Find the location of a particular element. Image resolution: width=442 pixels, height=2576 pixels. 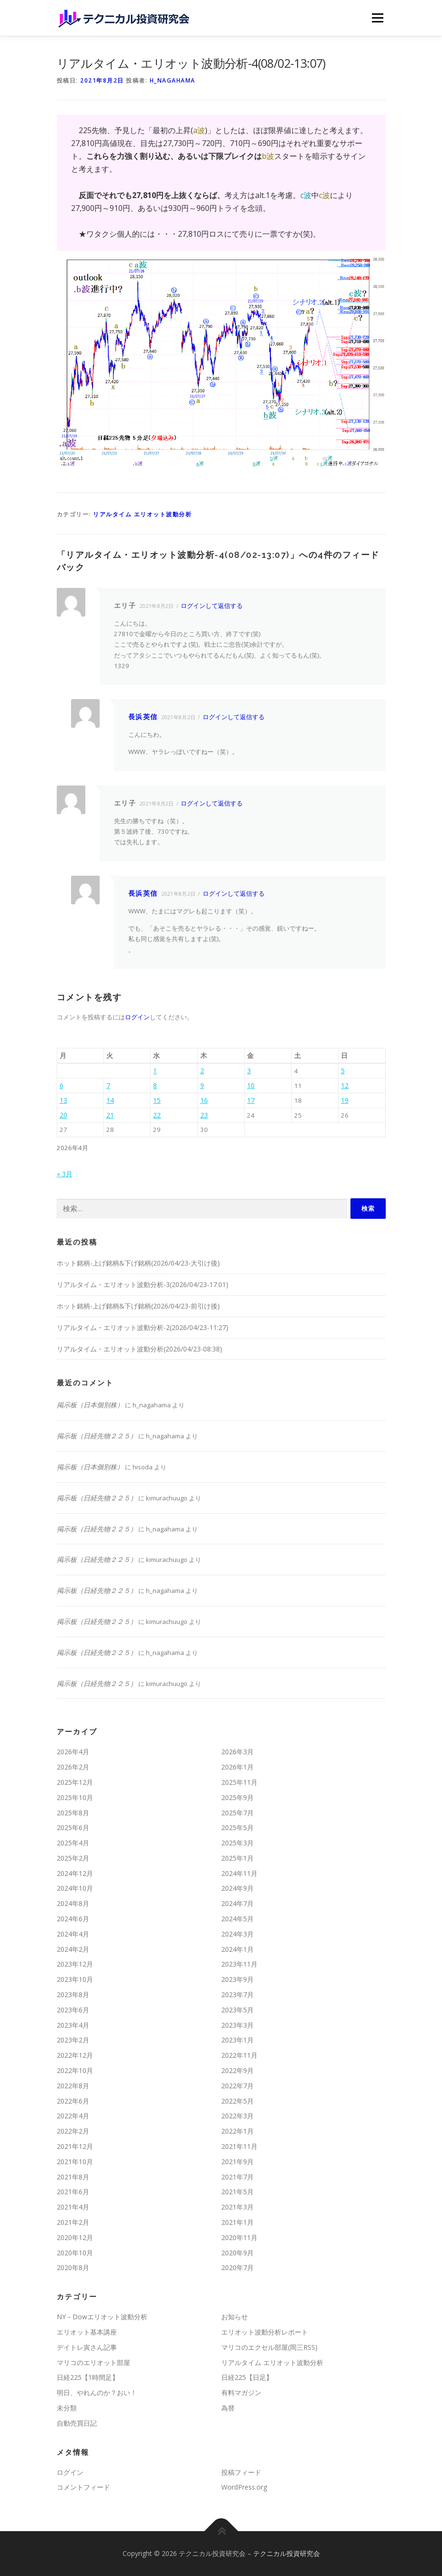

10 [2026年4月10日 に投稿を公開] is located at coordinates (251, 1085).